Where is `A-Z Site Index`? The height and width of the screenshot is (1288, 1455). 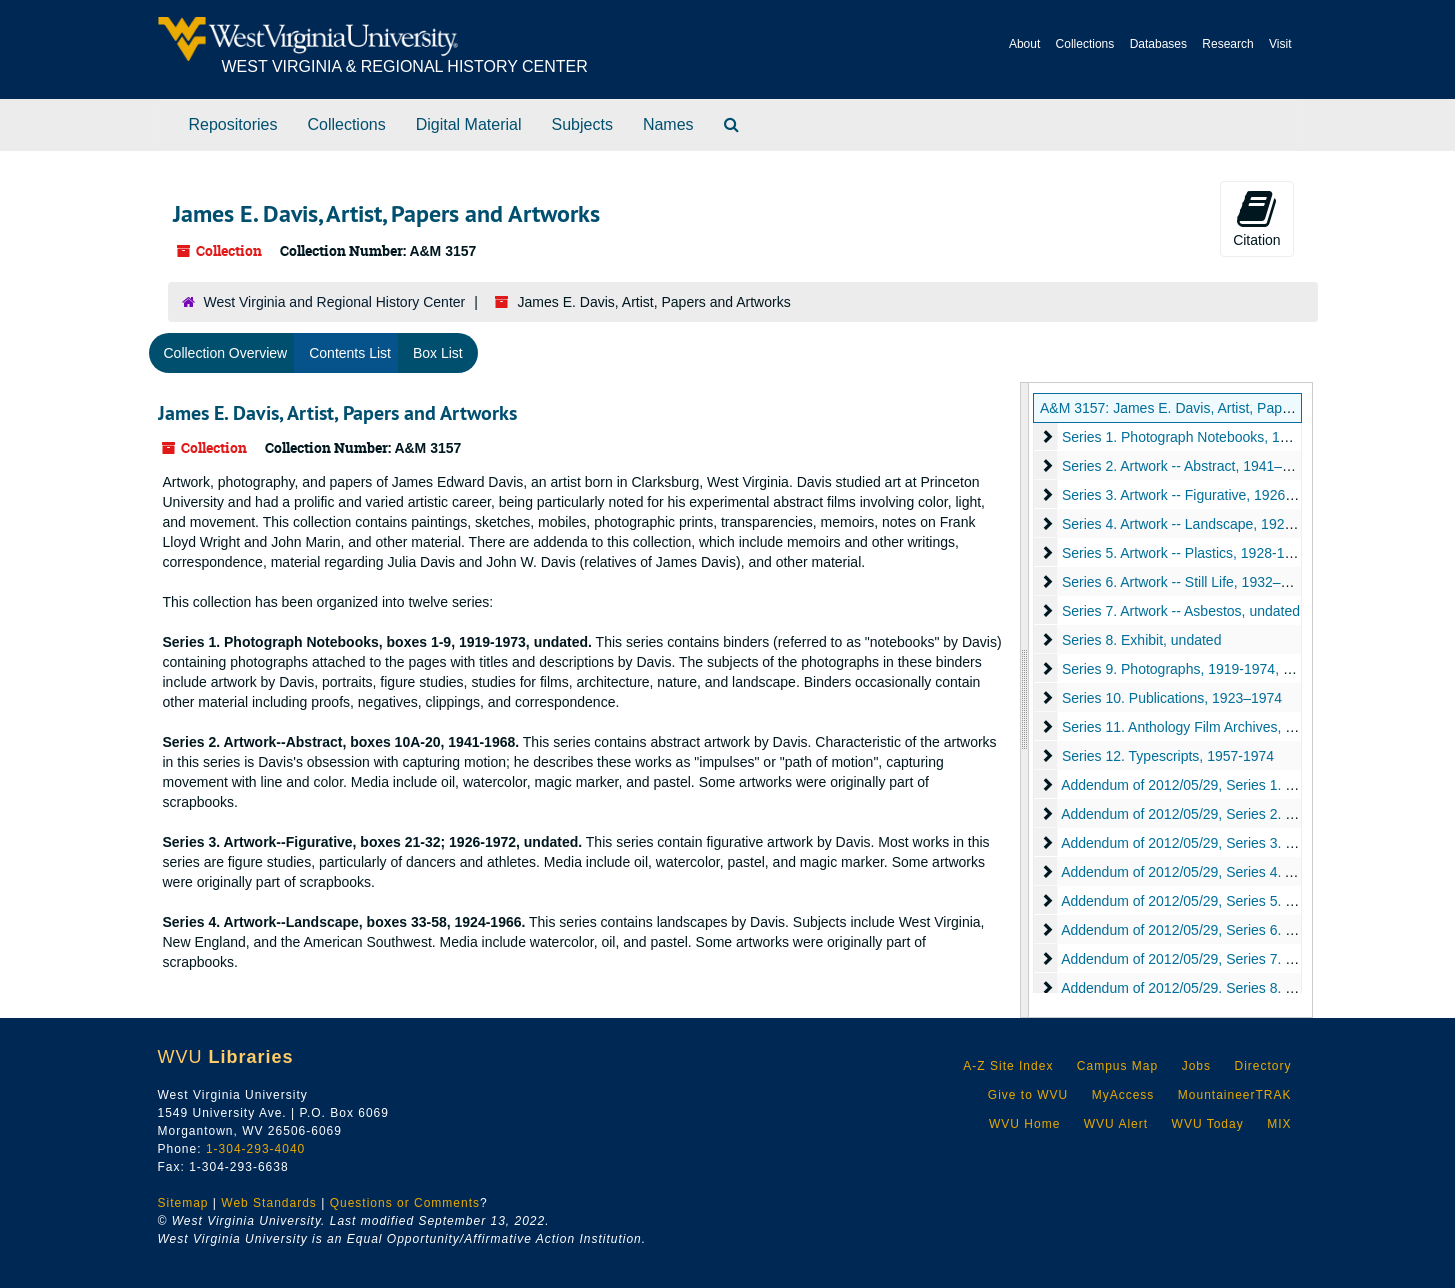
A-Z Site Index is located at coordinates (1008, 1066).